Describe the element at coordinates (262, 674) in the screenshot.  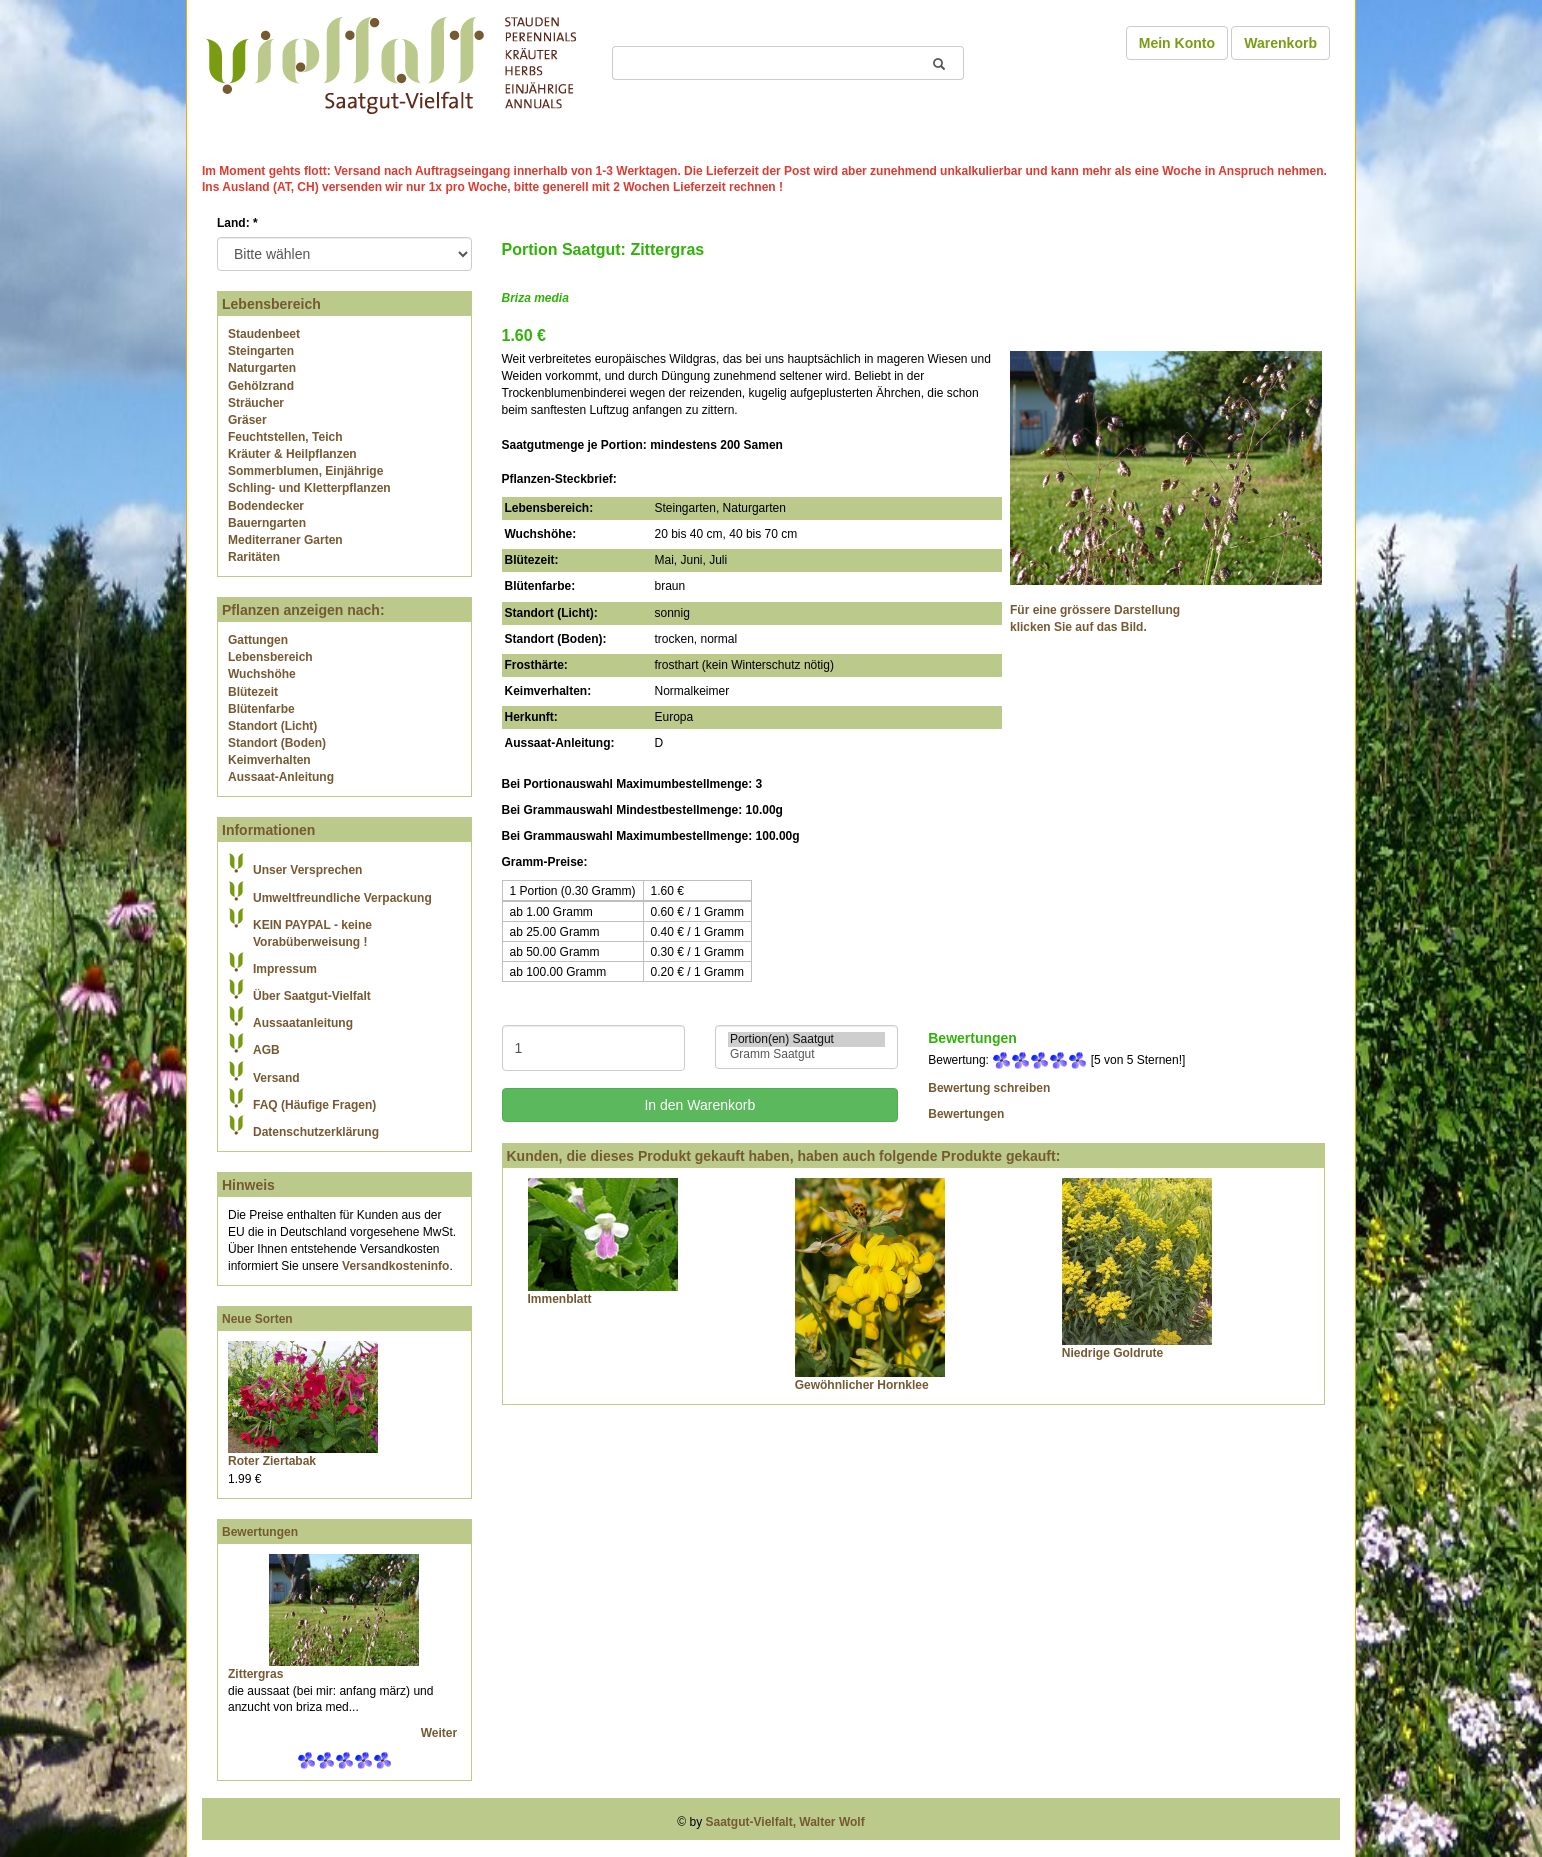
I see `Wuchshöhe` at that location.